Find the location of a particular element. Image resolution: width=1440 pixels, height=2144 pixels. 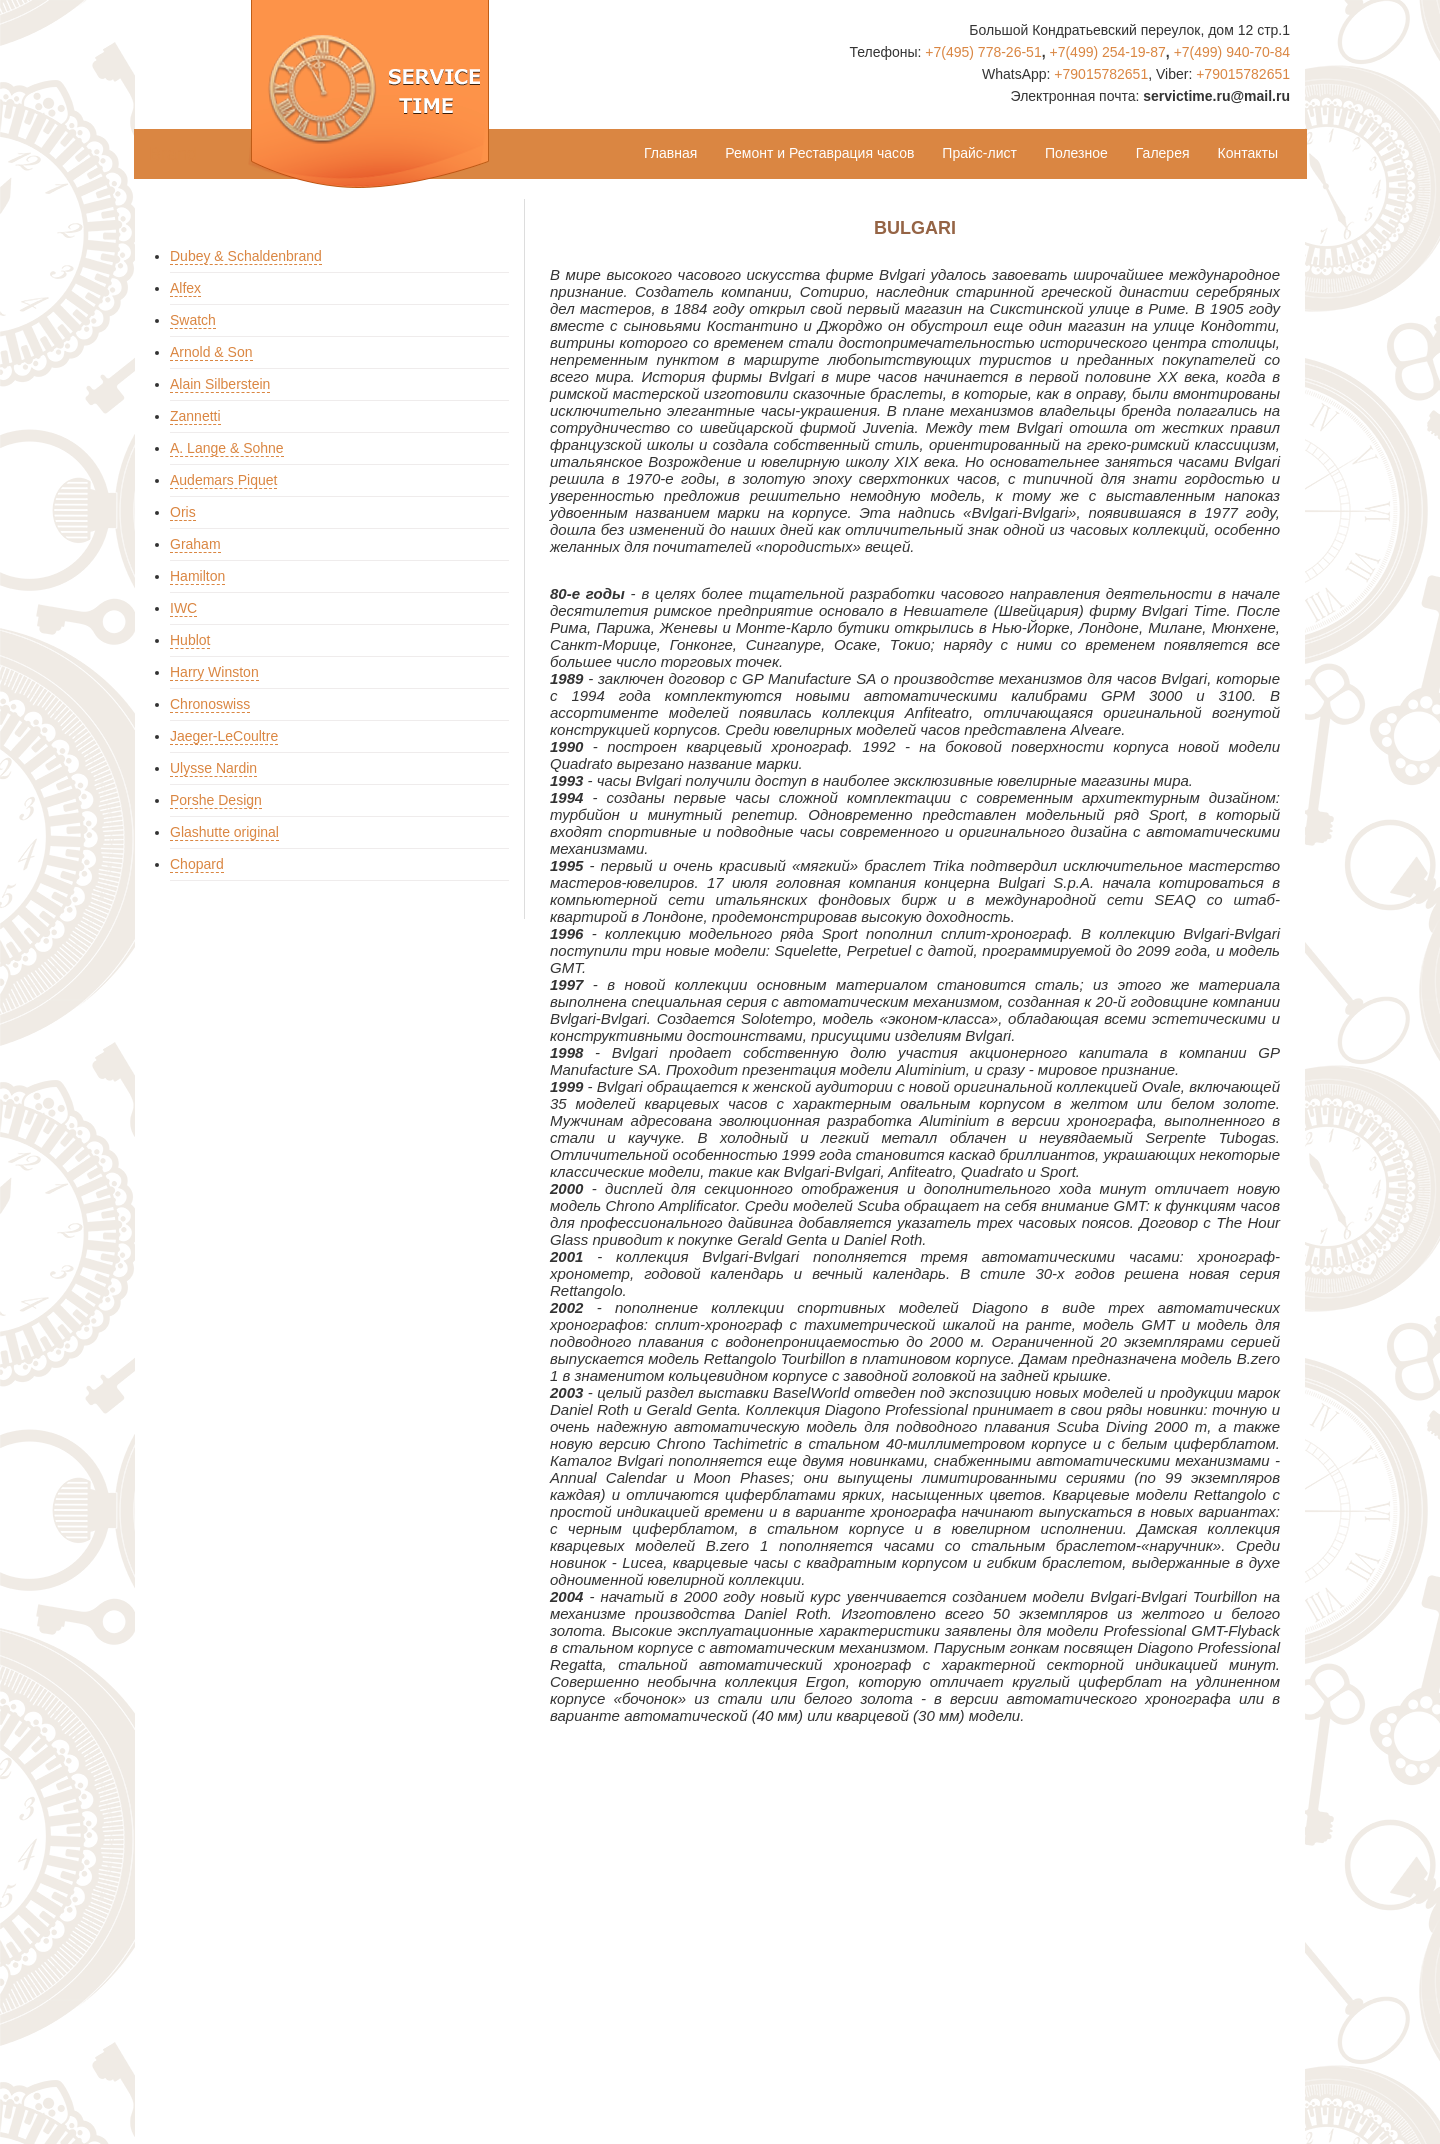

Ремонт и Реставрация часов is located at coordinates (819, 153).